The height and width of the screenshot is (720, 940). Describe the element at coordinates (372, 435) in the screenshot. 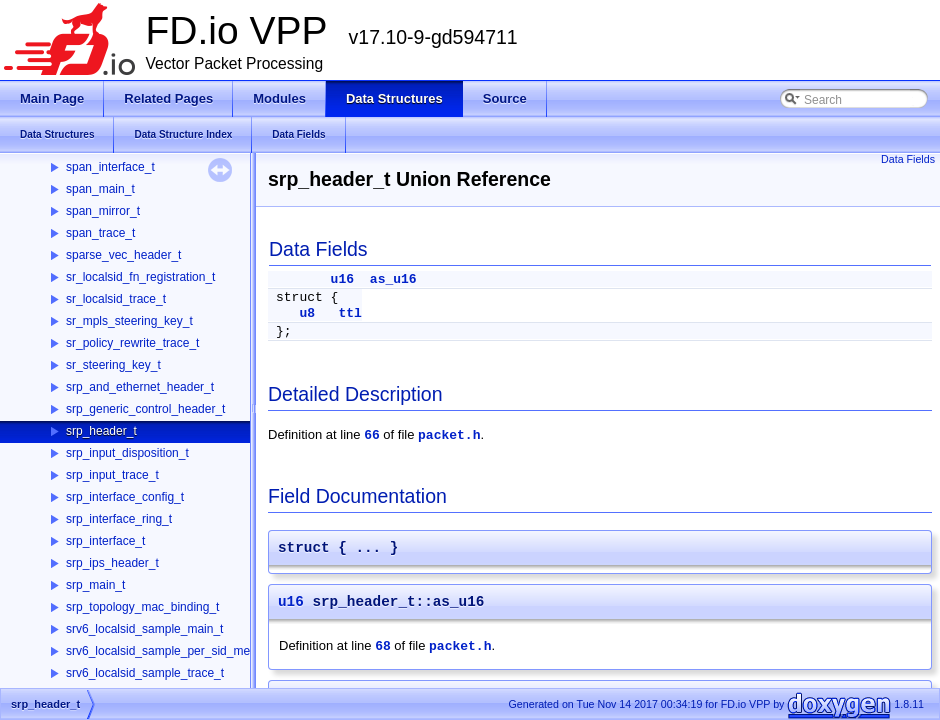

I see `66` at that location.